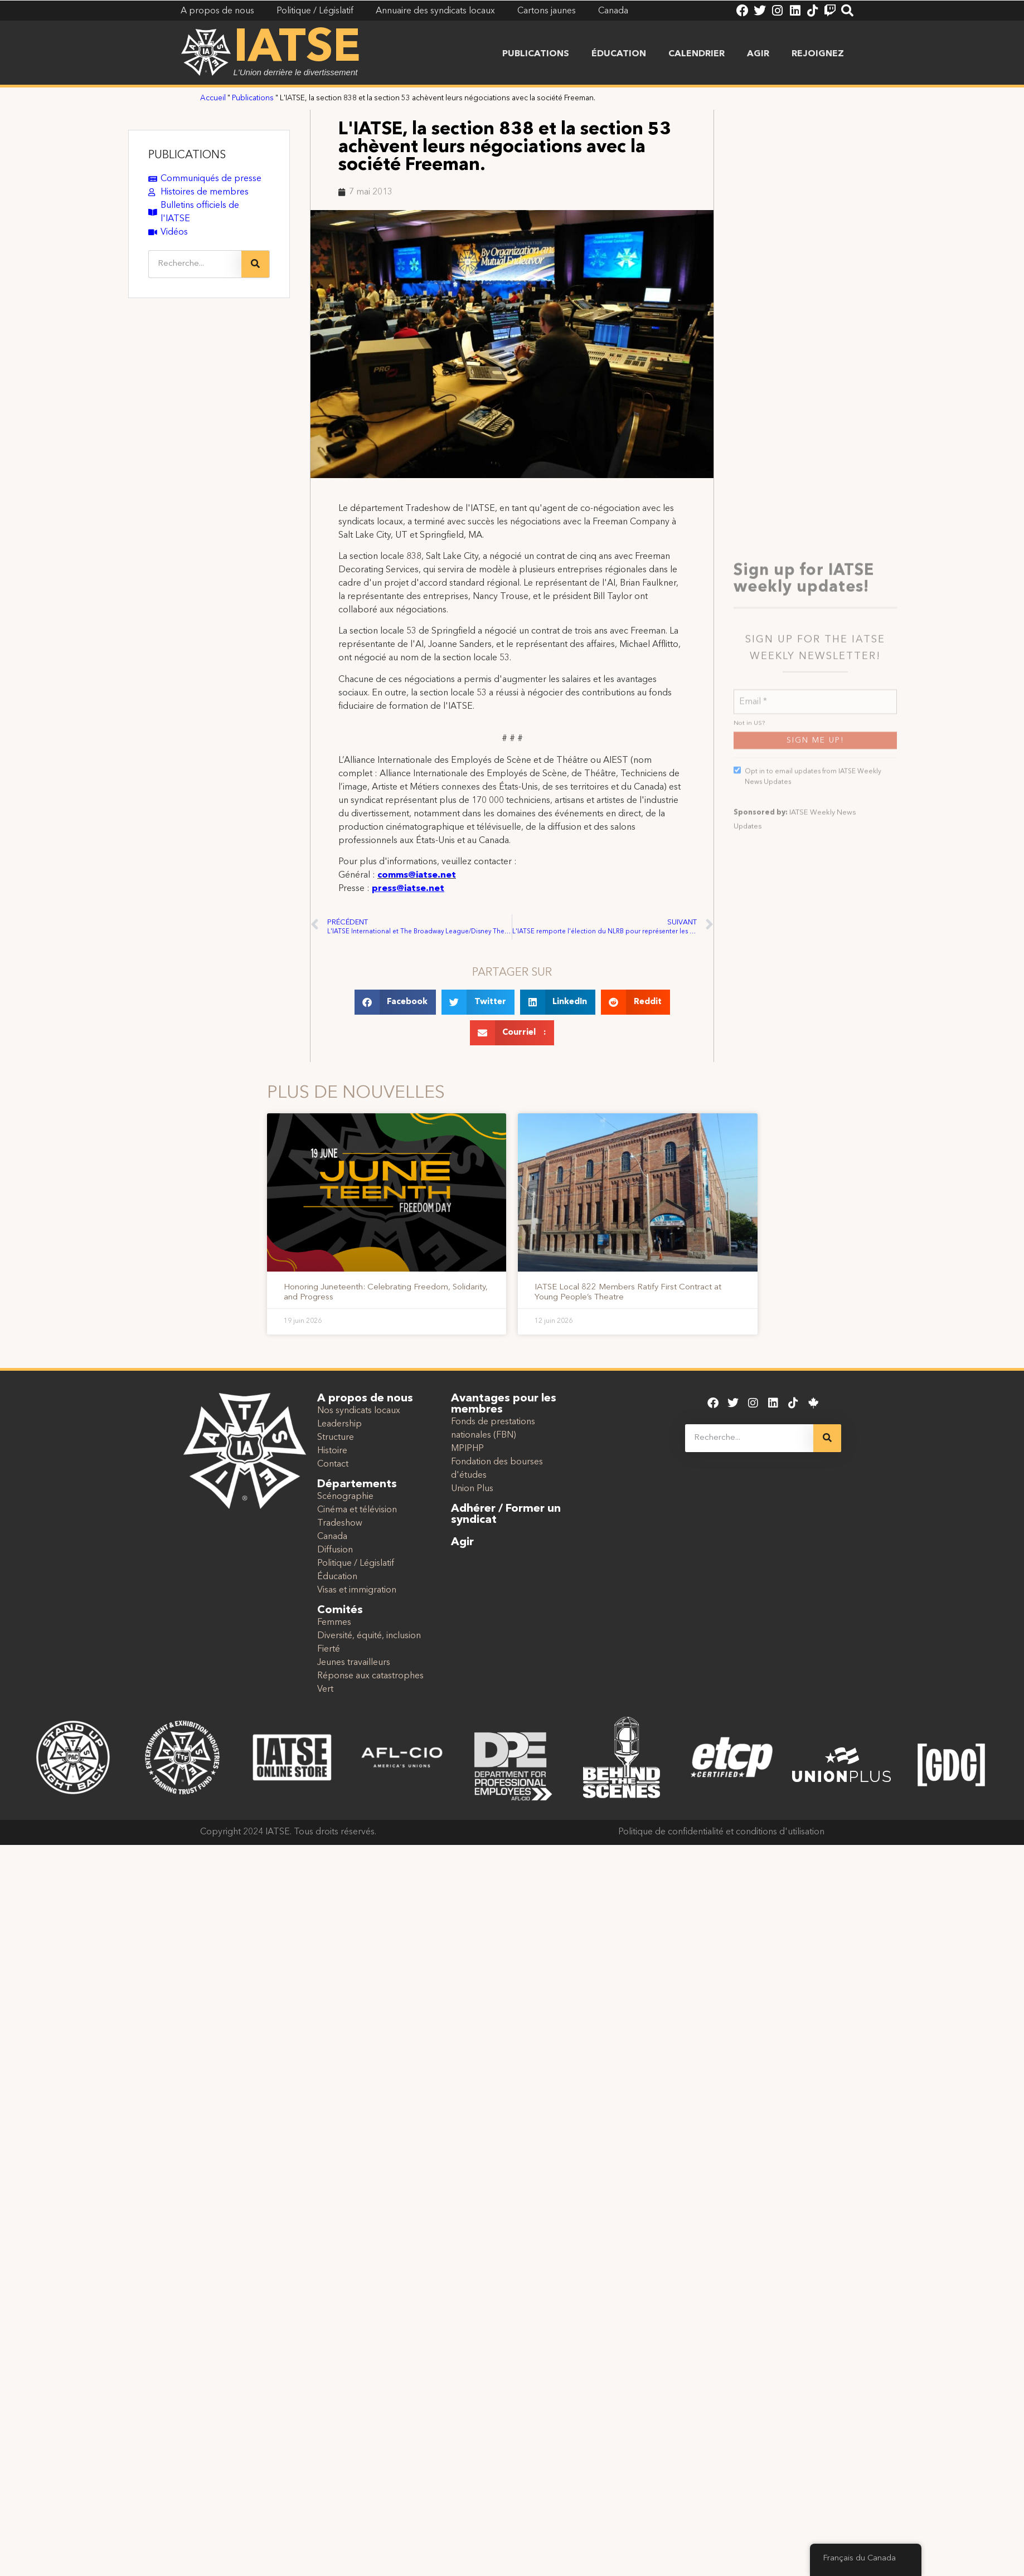 This screenshot has width=1024, height=2576. Describe the element at coordinates (758, 54) in the screenshot. I see `Agir` at that location.